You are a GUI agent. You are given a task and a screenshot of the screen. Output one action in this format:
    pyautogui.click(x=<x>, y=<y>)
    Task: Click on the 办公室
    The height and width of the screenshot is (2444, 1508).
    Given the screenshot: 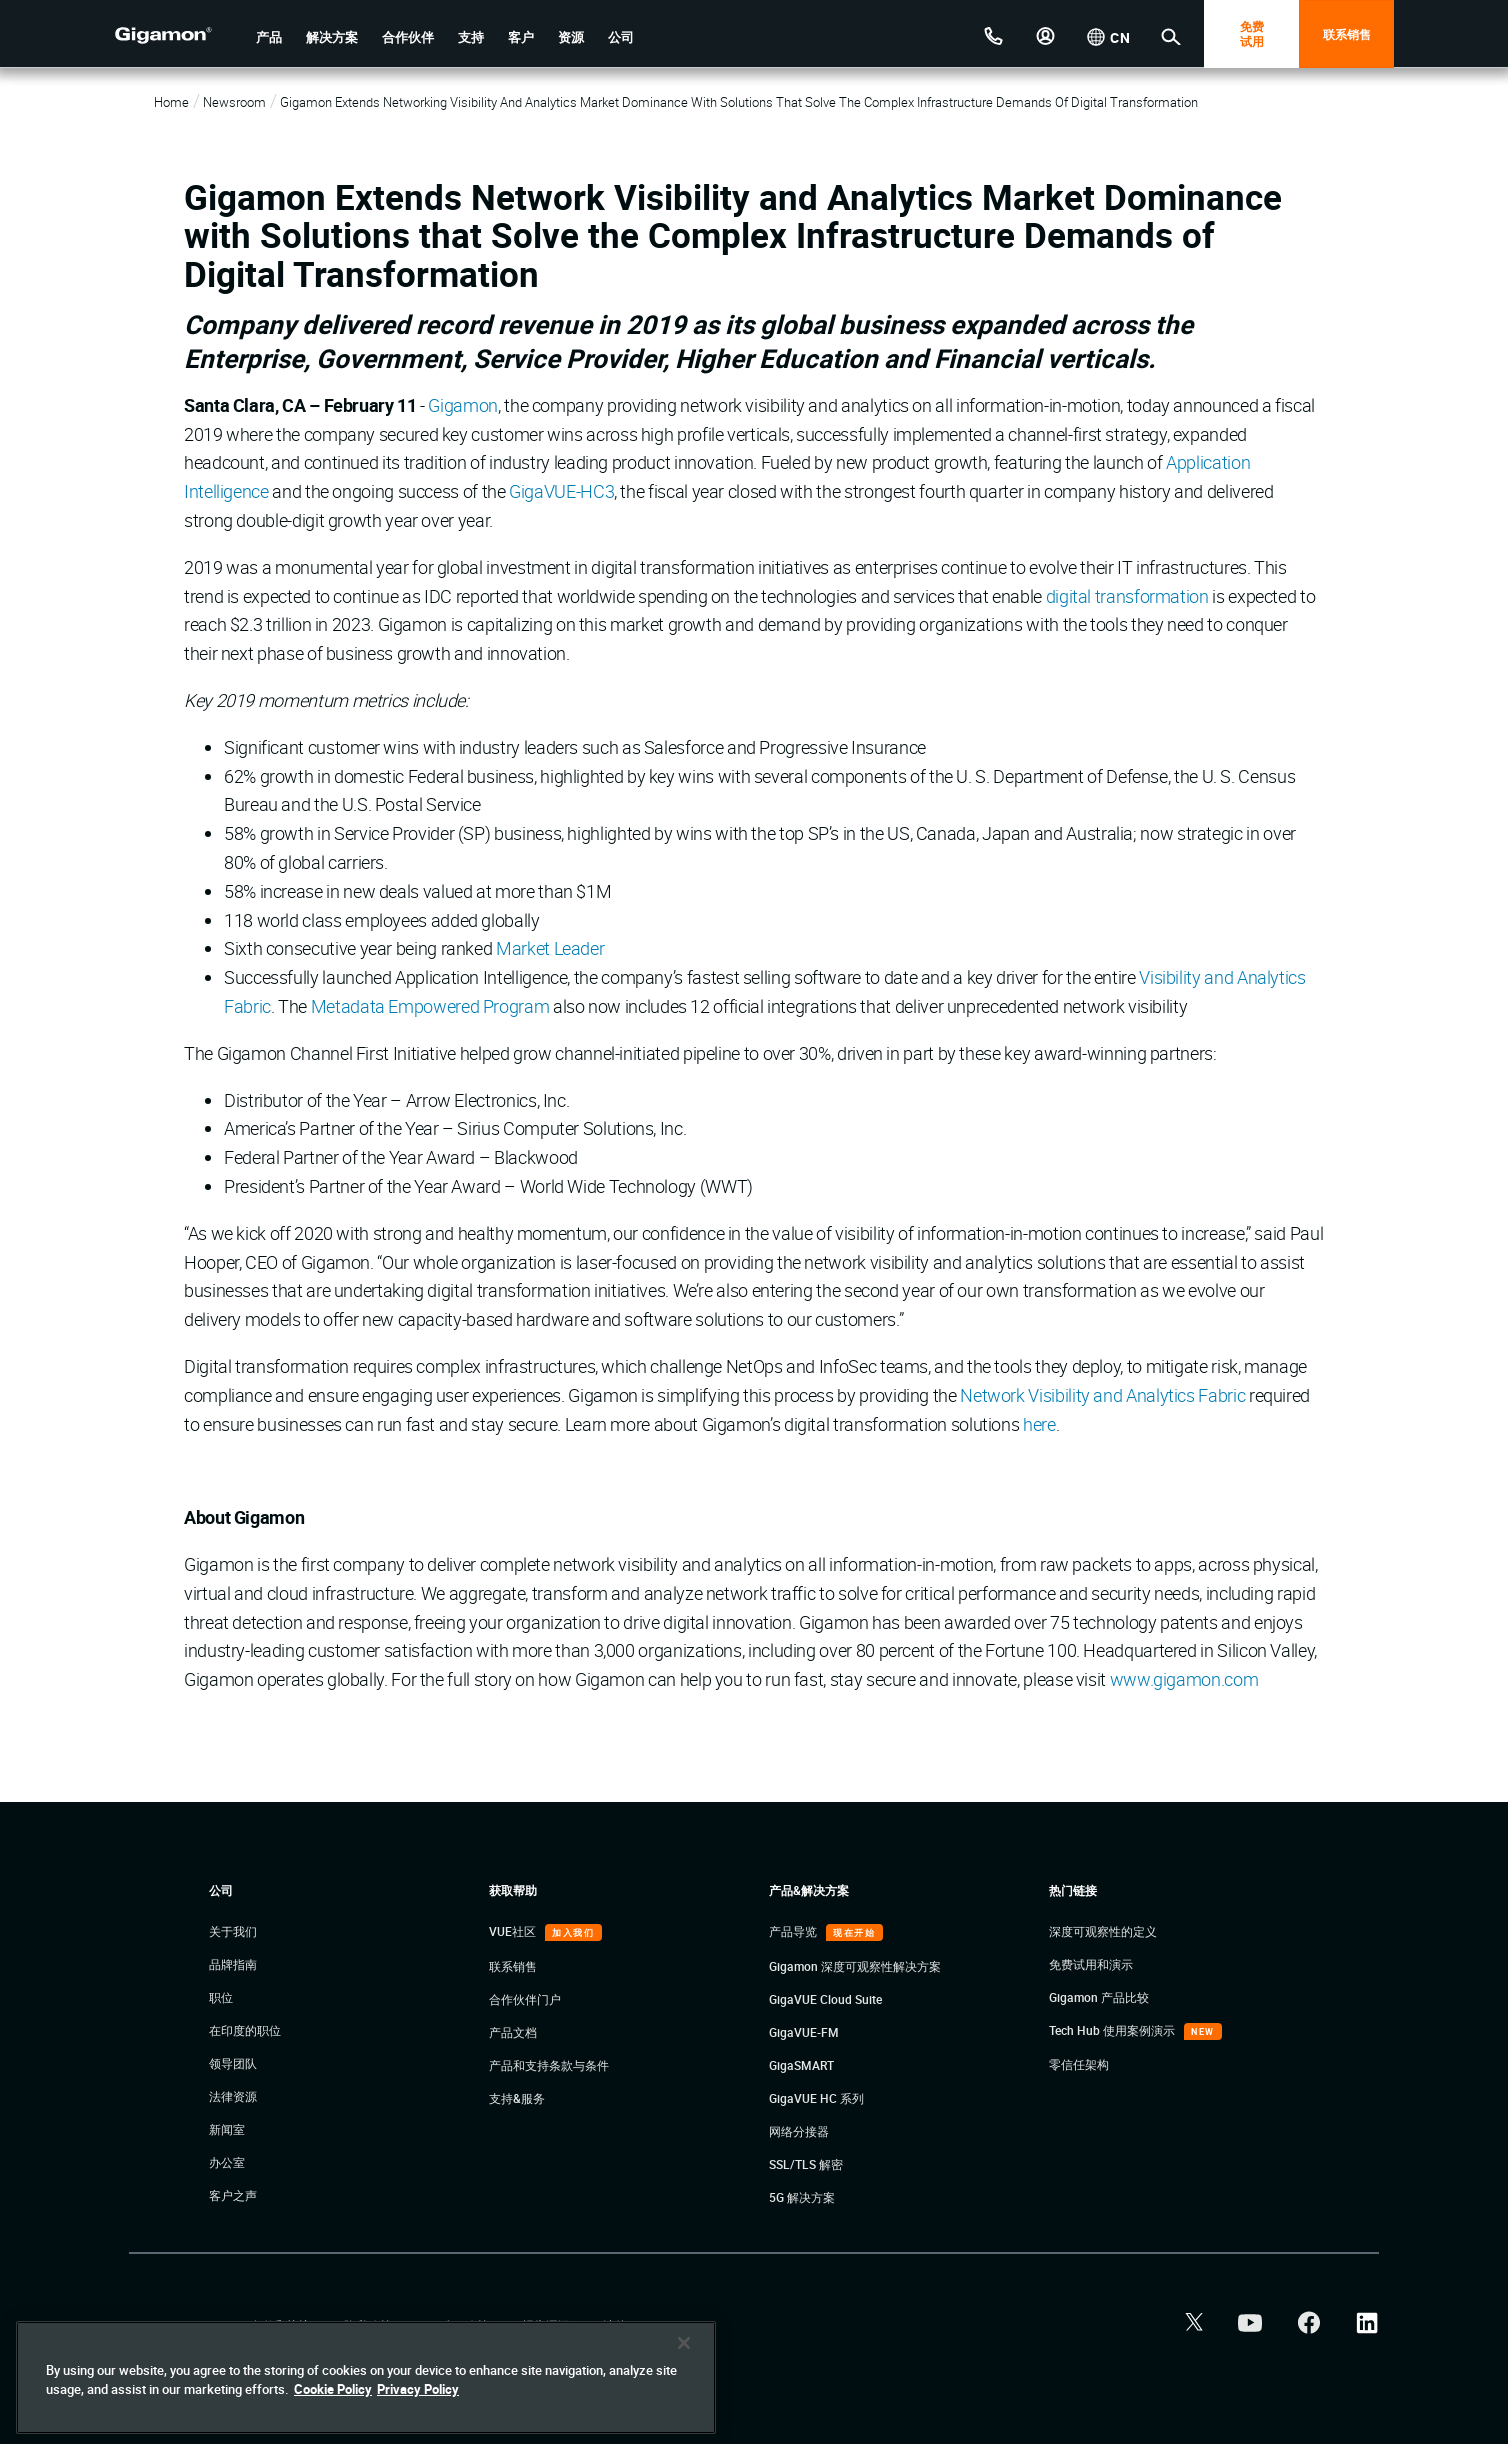 What is the action you would take?
    pyautogui.click(x=227, y=2162)
    